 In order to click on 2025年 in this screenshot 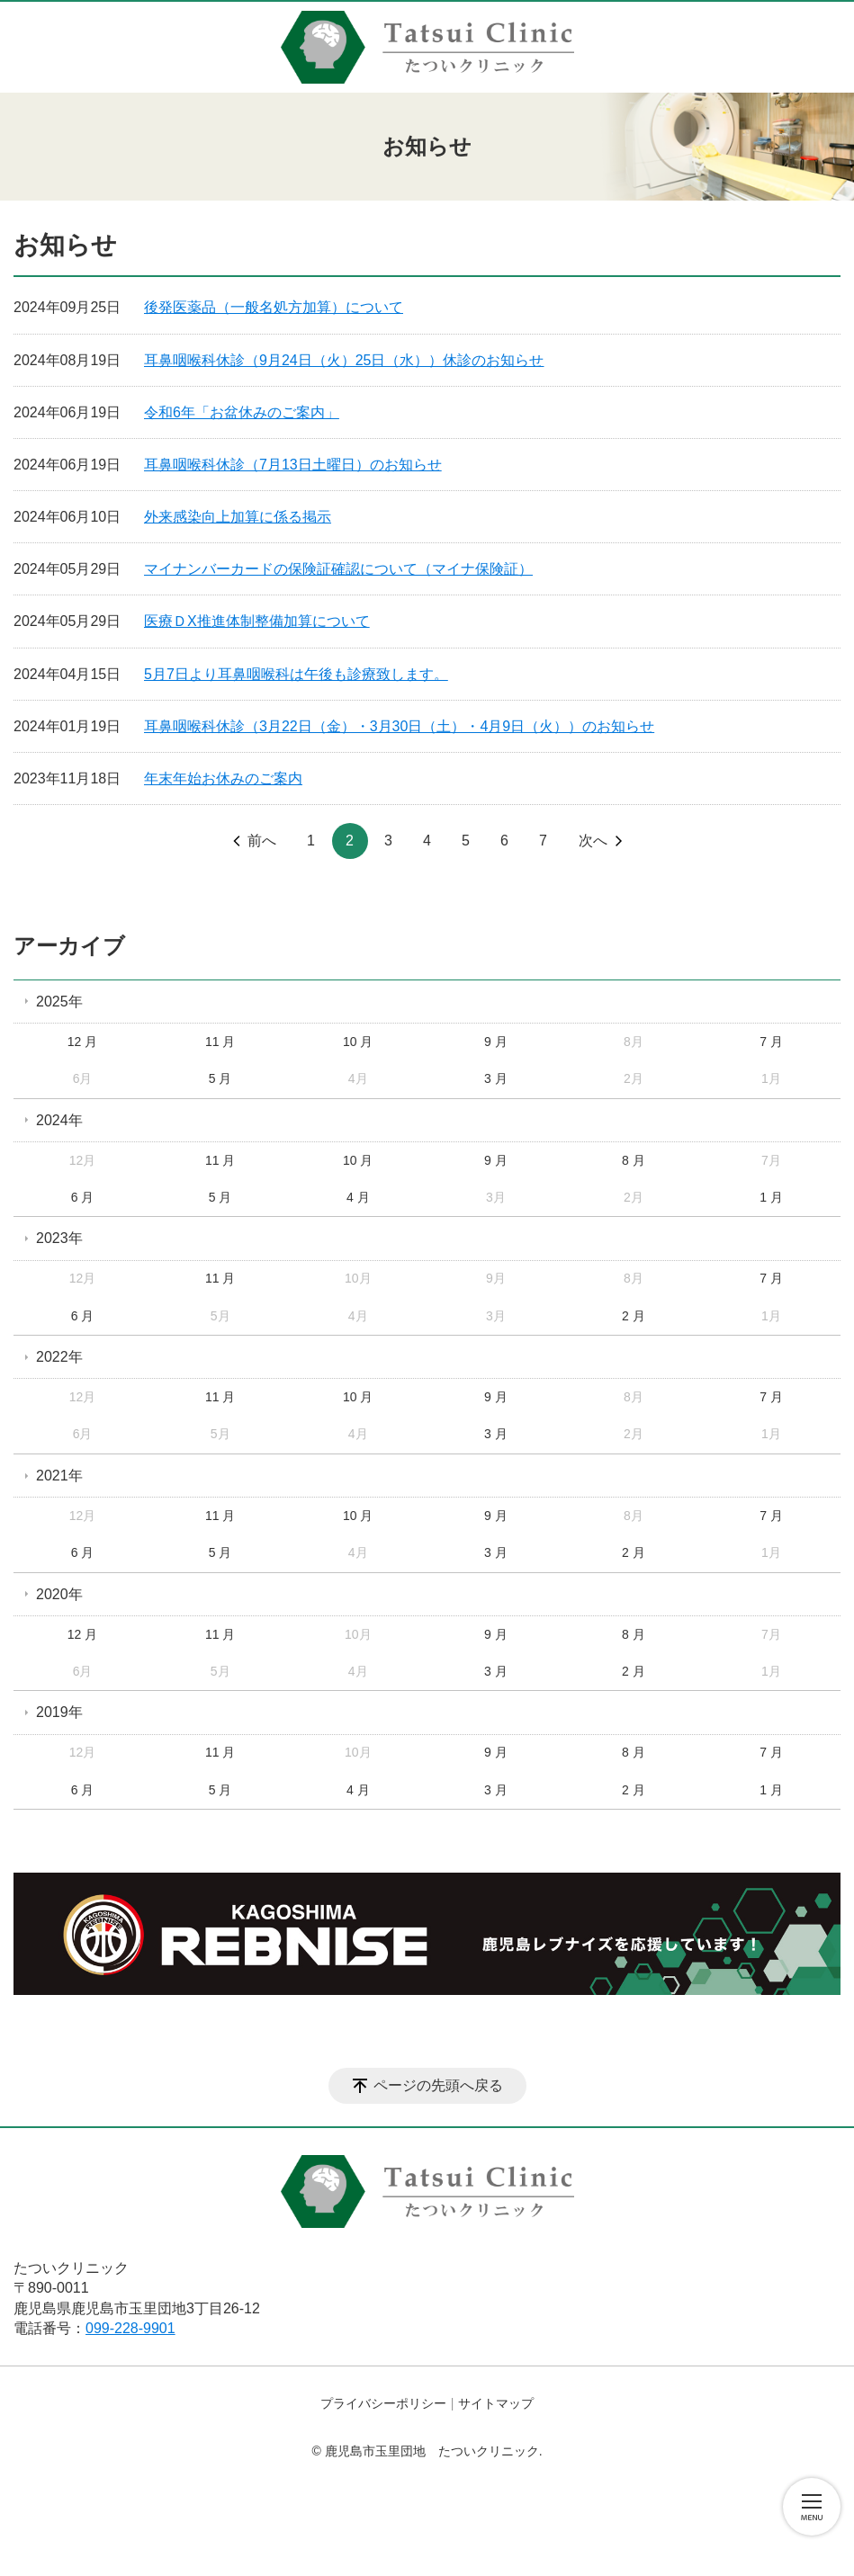, I will do `click(59, 1001)`.